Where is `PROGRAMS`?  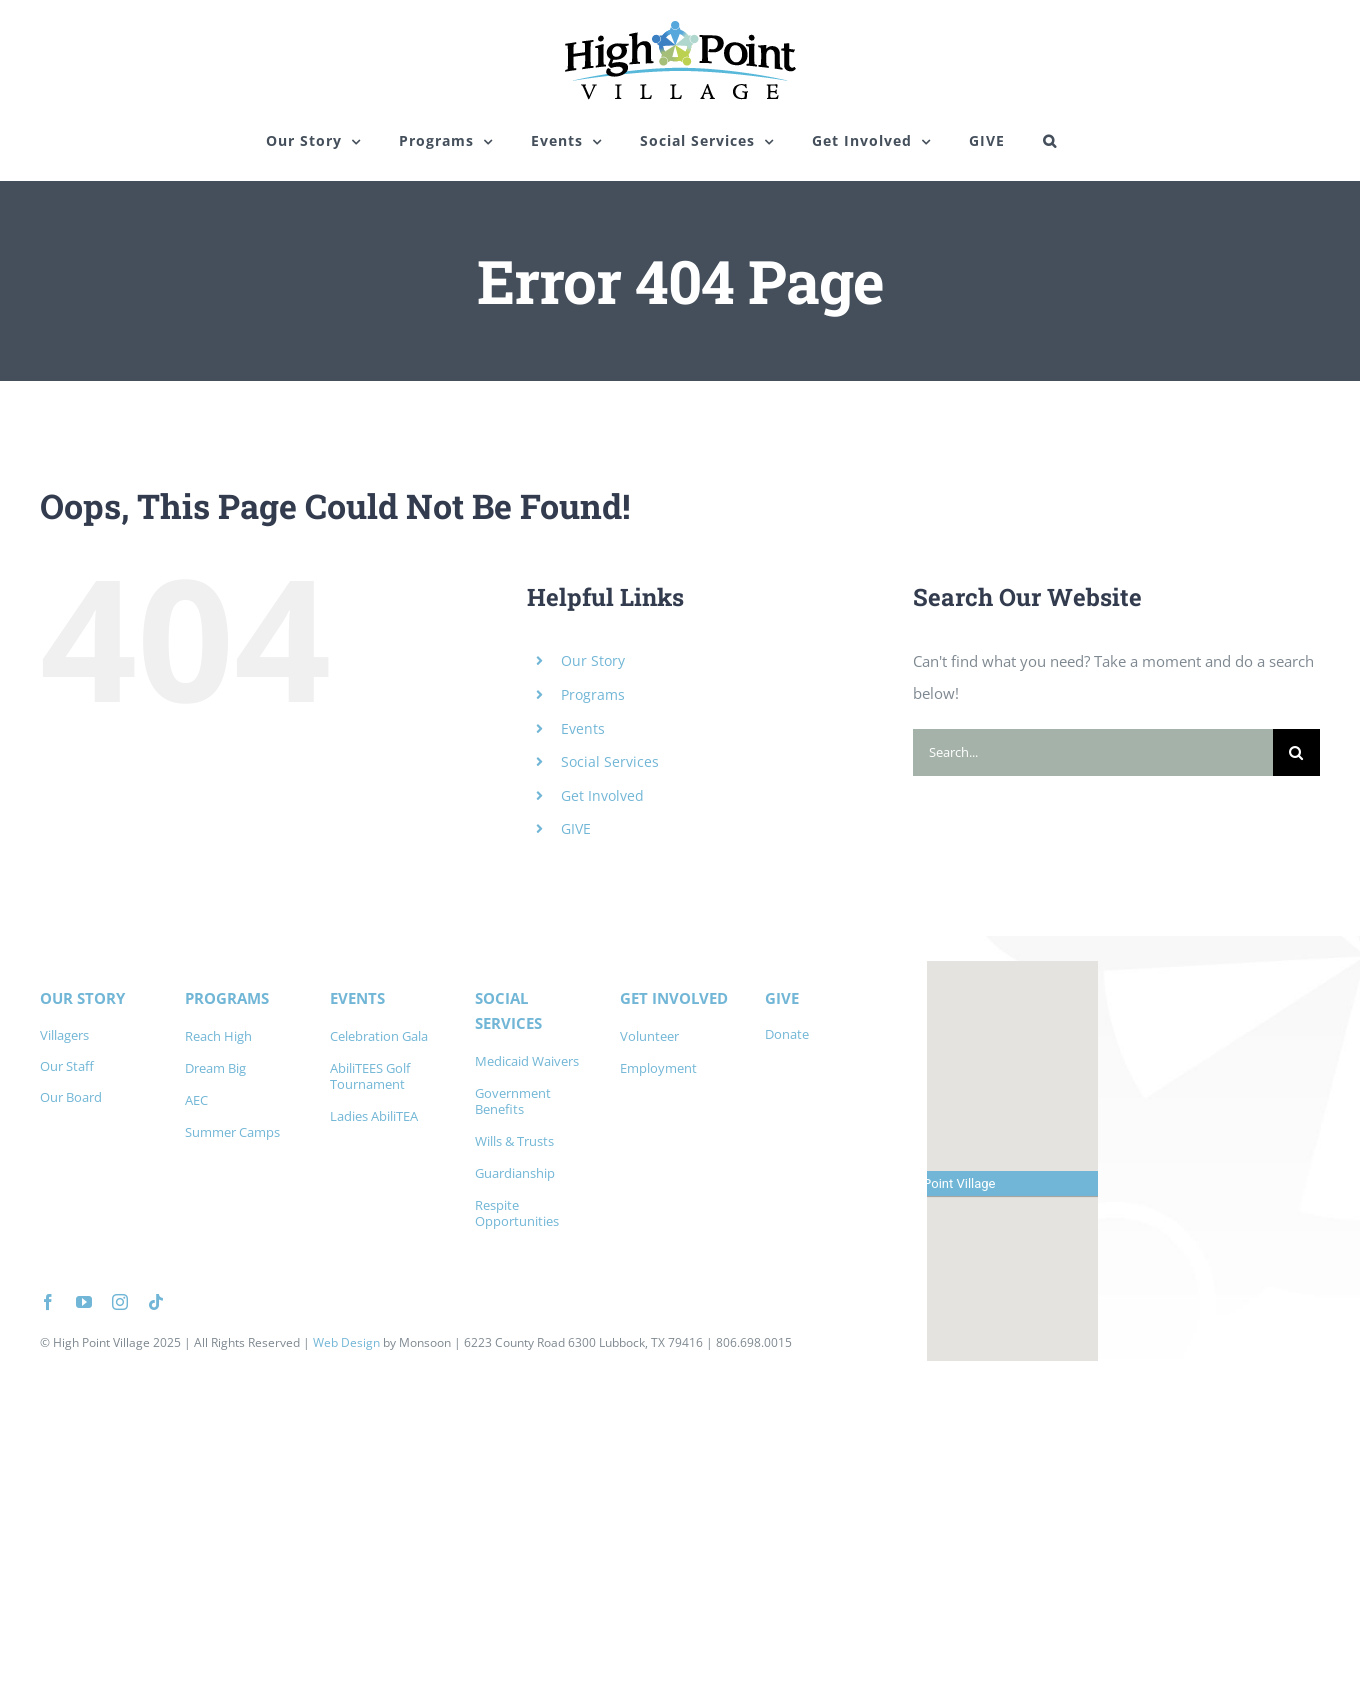 PROGRAMS is located at coordinates (227, 998).